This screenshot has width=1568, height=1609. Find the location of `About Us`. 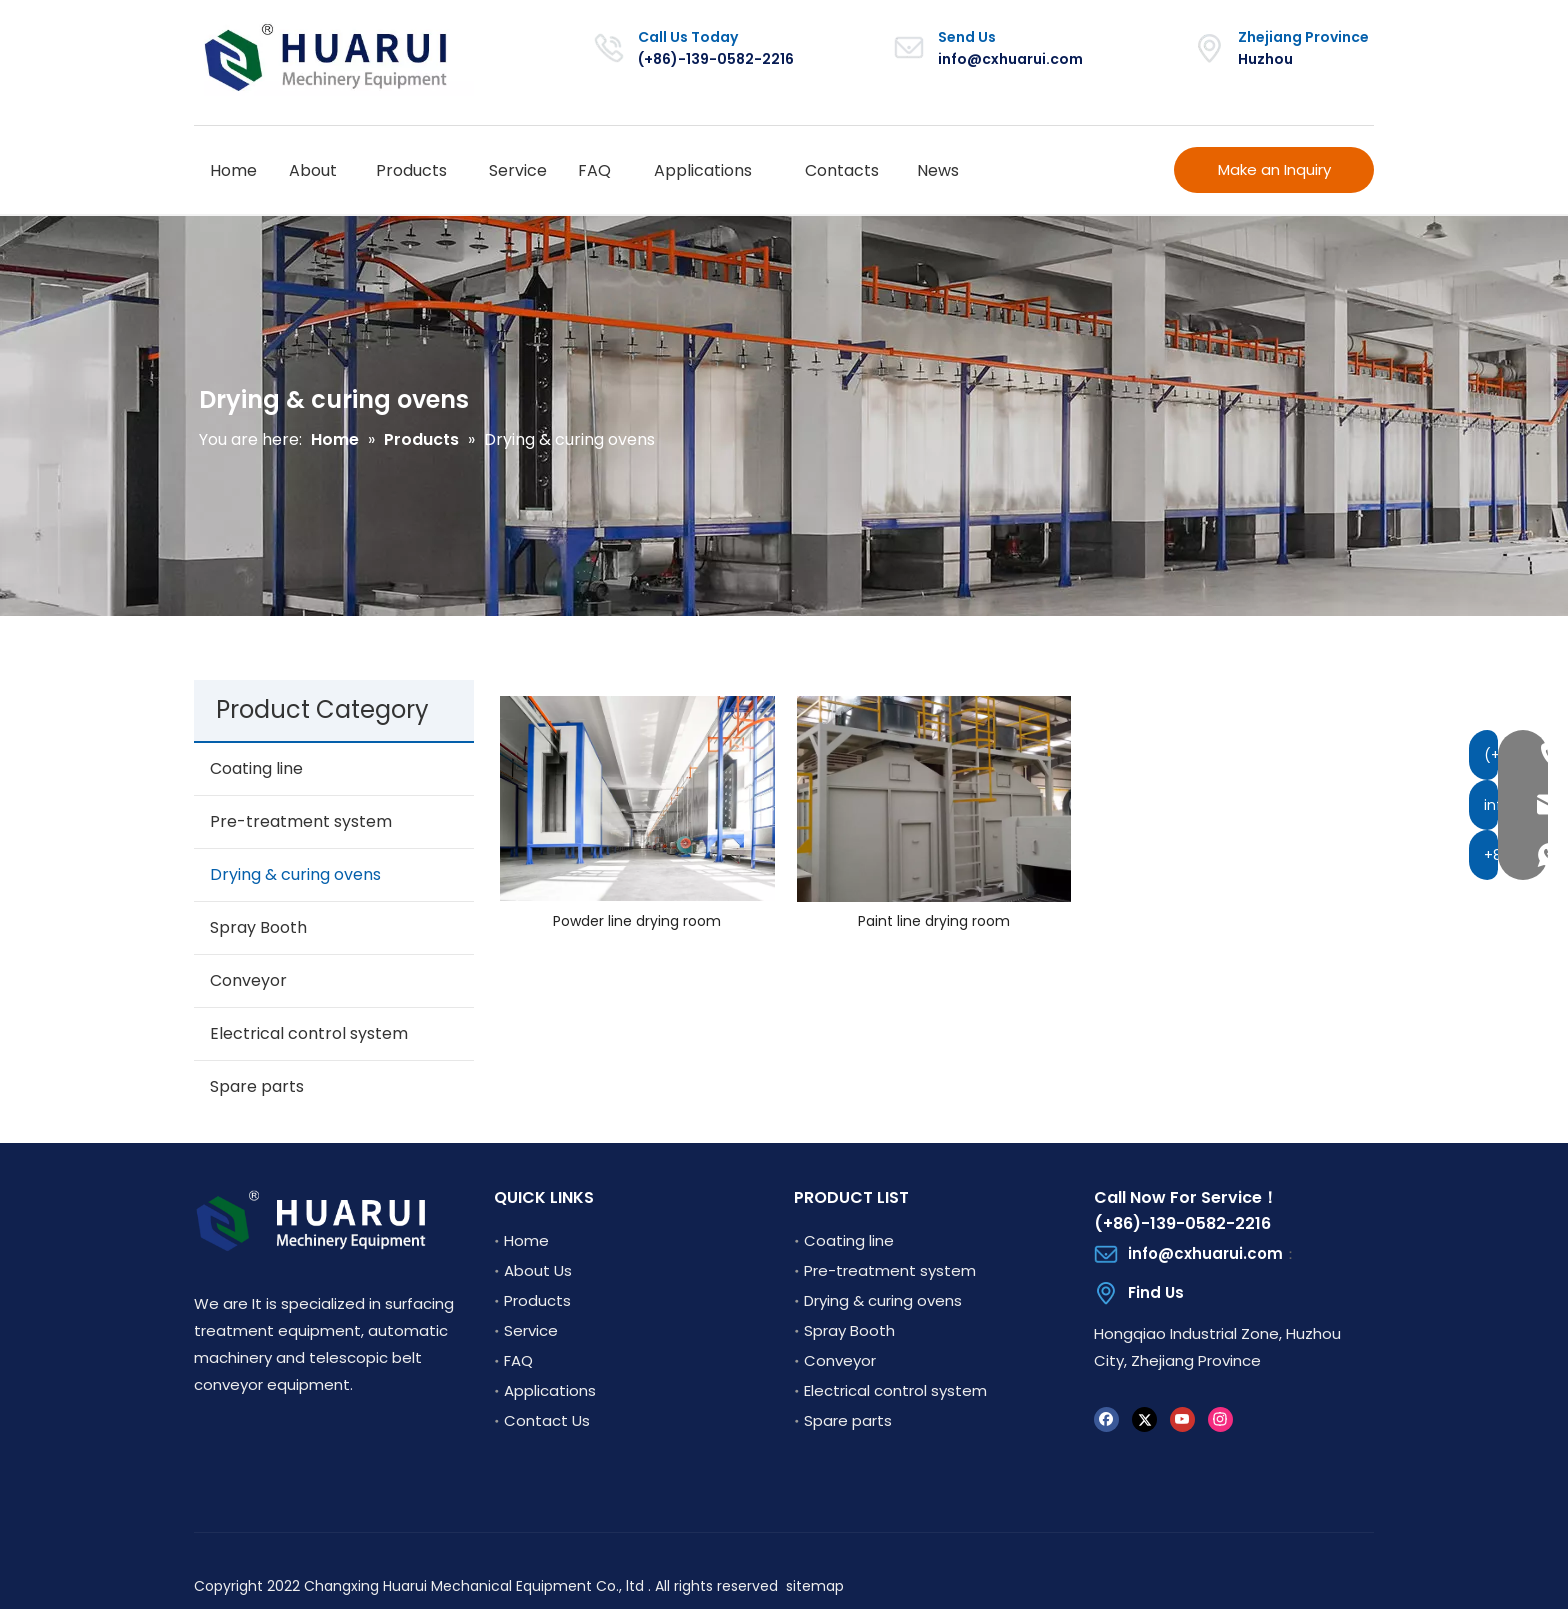

About Us is located at coordinates (538, 1270).